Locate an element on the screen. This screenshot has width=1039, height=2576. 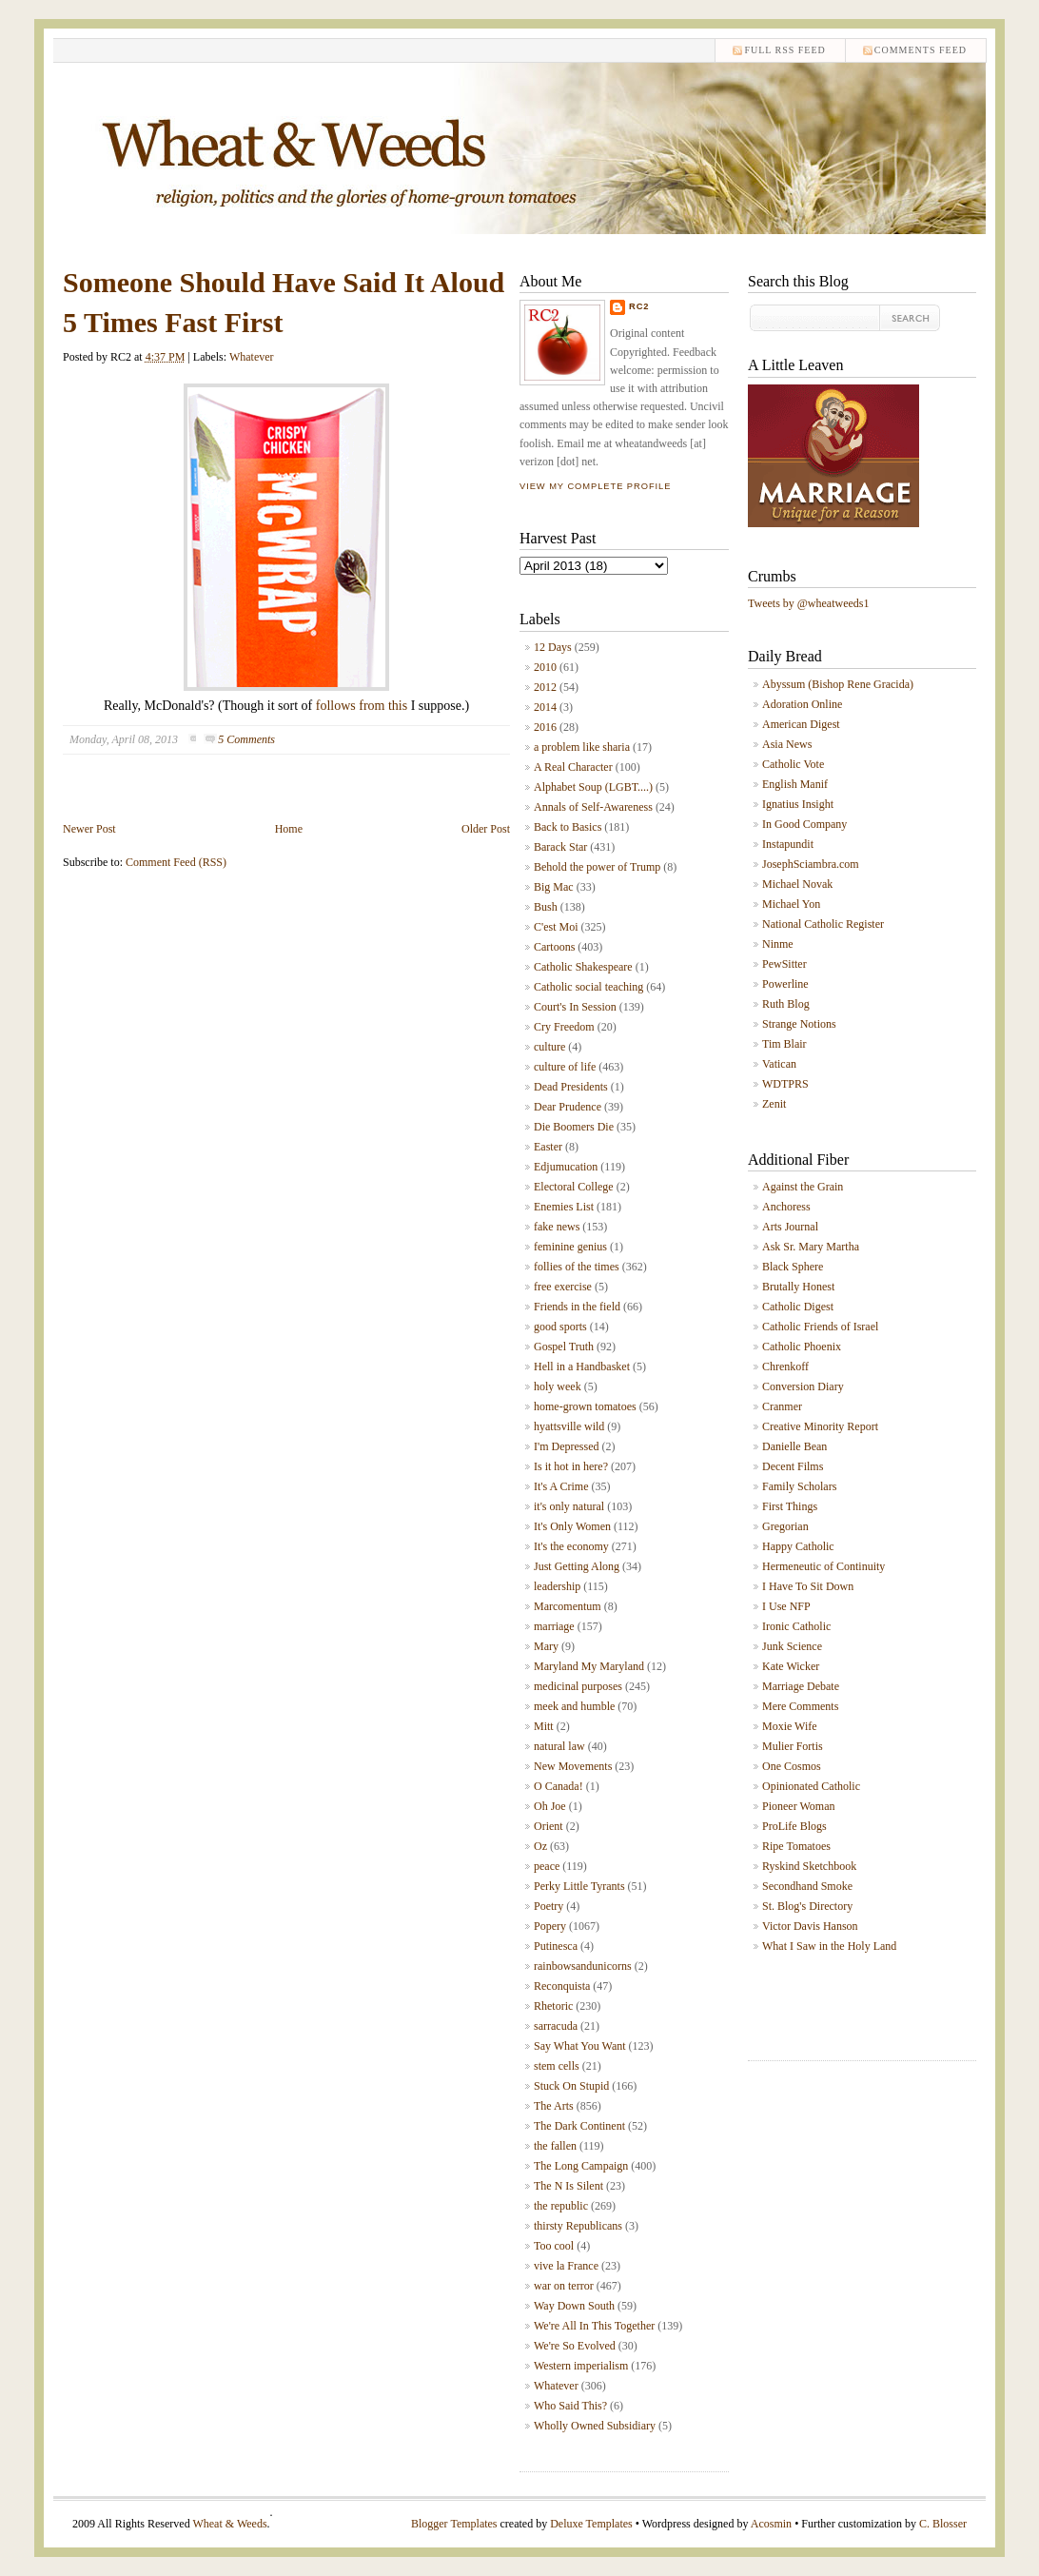
Just Getting Along is located at coordinates (576, 1566).